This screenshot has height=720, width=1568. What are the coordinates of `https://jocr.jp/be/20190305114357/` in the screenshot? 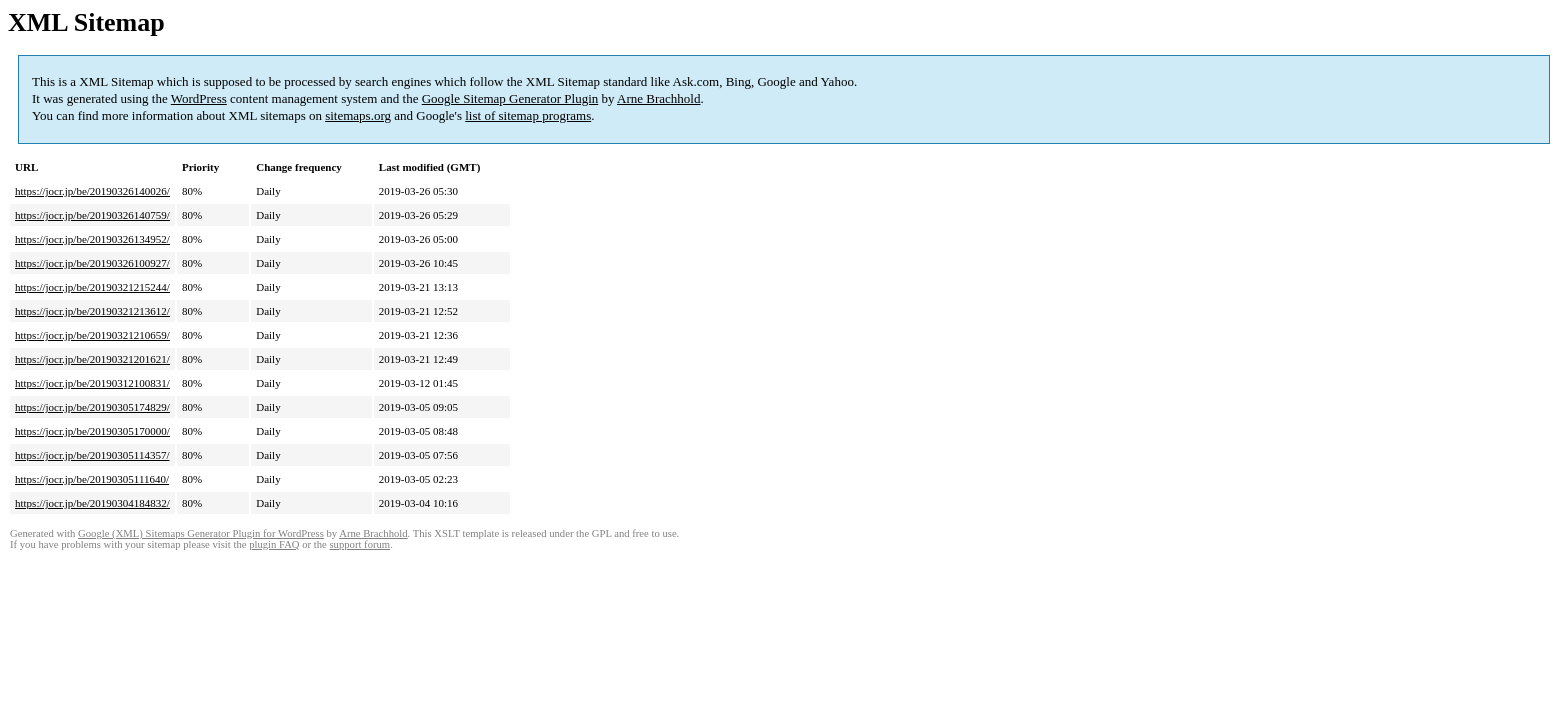 It's located at (92, 455).